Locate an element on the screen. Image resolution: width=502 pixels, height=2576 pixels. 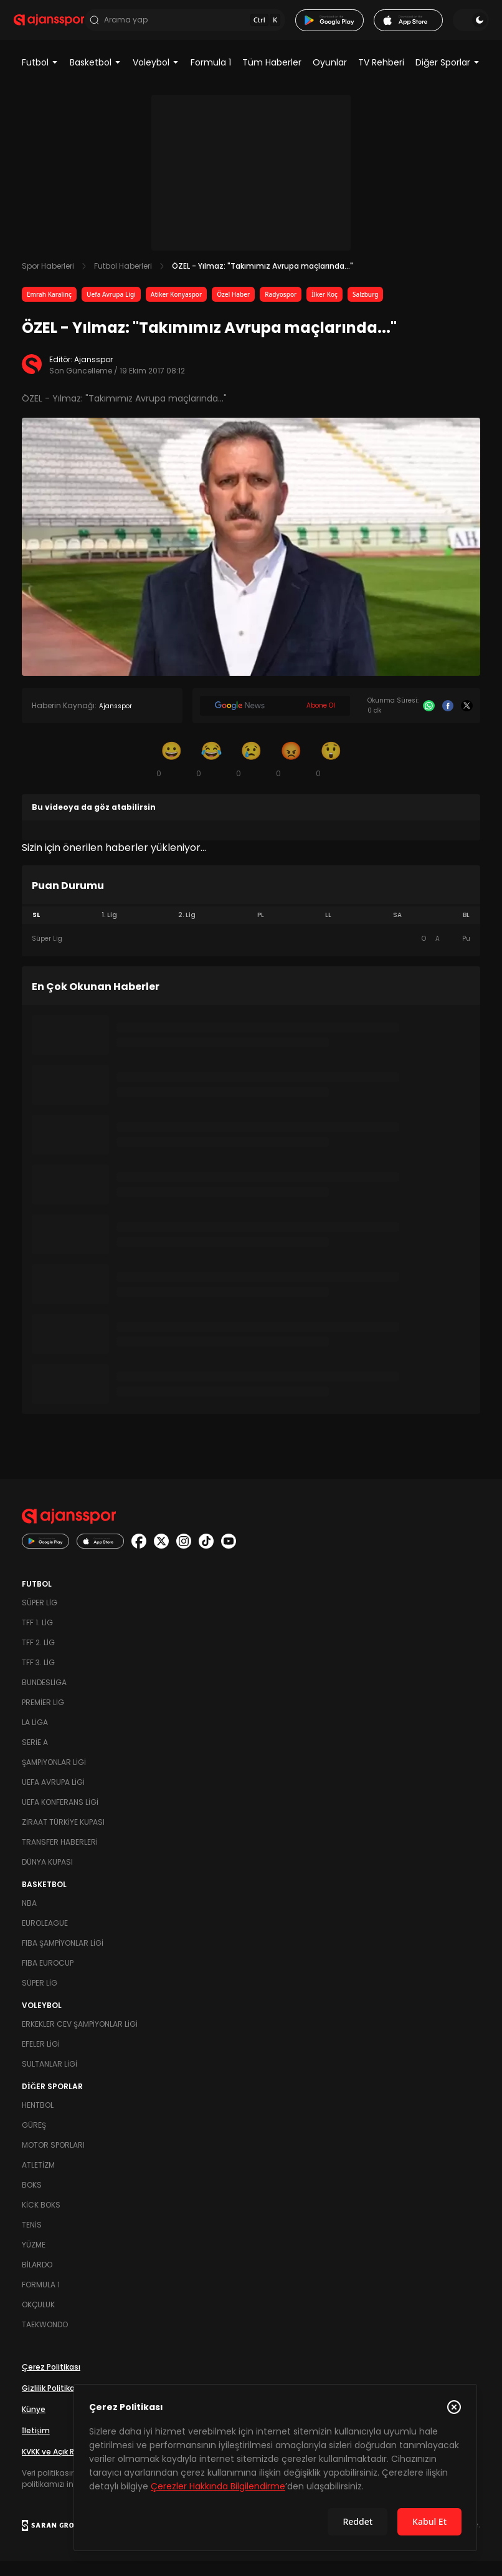
Çerezler Hakkında Bilgilendirme is located at coordinates (218, 2486).